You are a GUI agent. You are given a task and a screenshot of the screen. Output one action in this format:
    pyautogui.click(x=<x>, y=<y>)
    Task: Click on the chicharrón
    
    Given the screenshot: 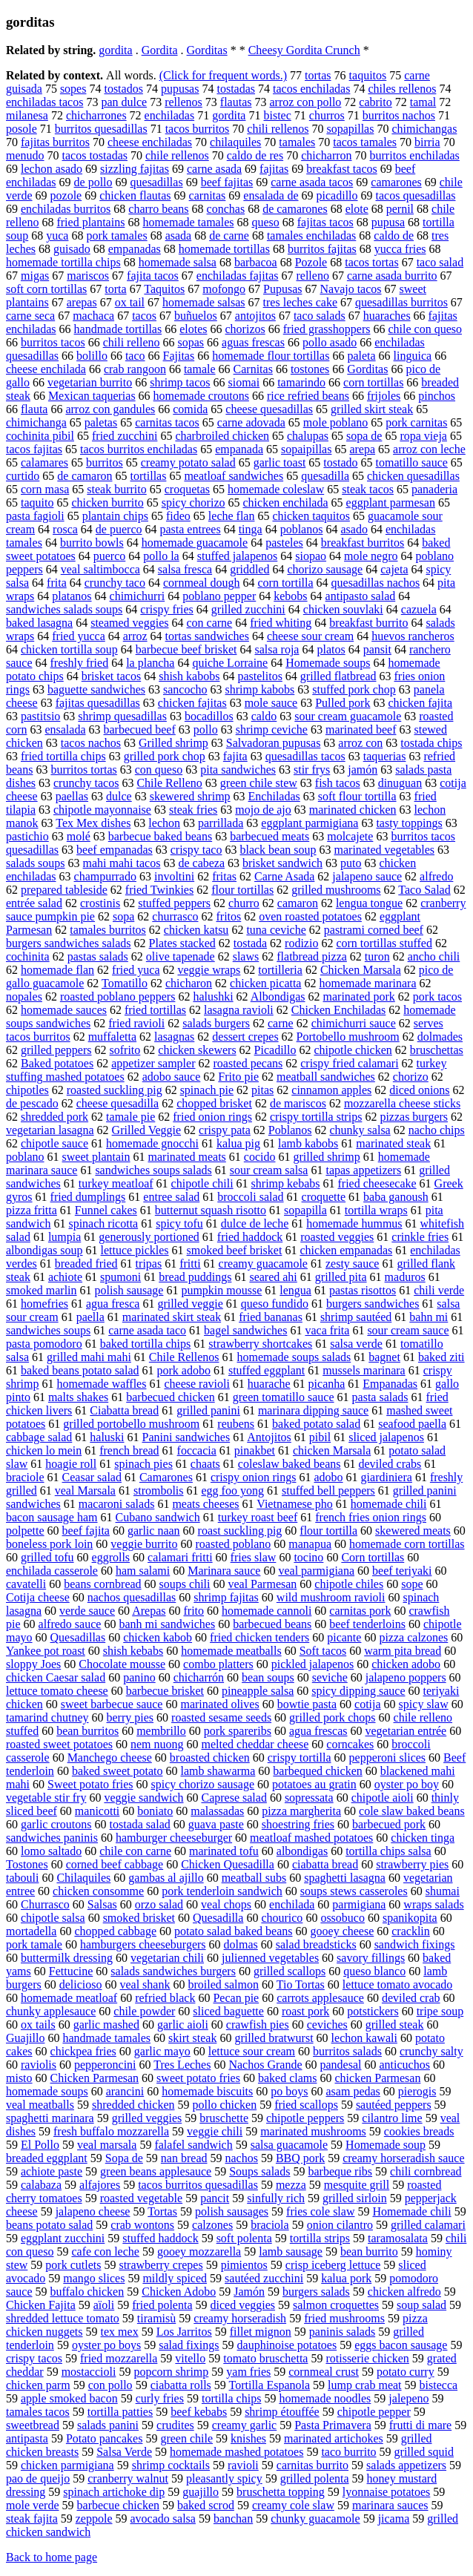 What is the action you would take?
    pyautogui.click(x=198, y=1677)
    